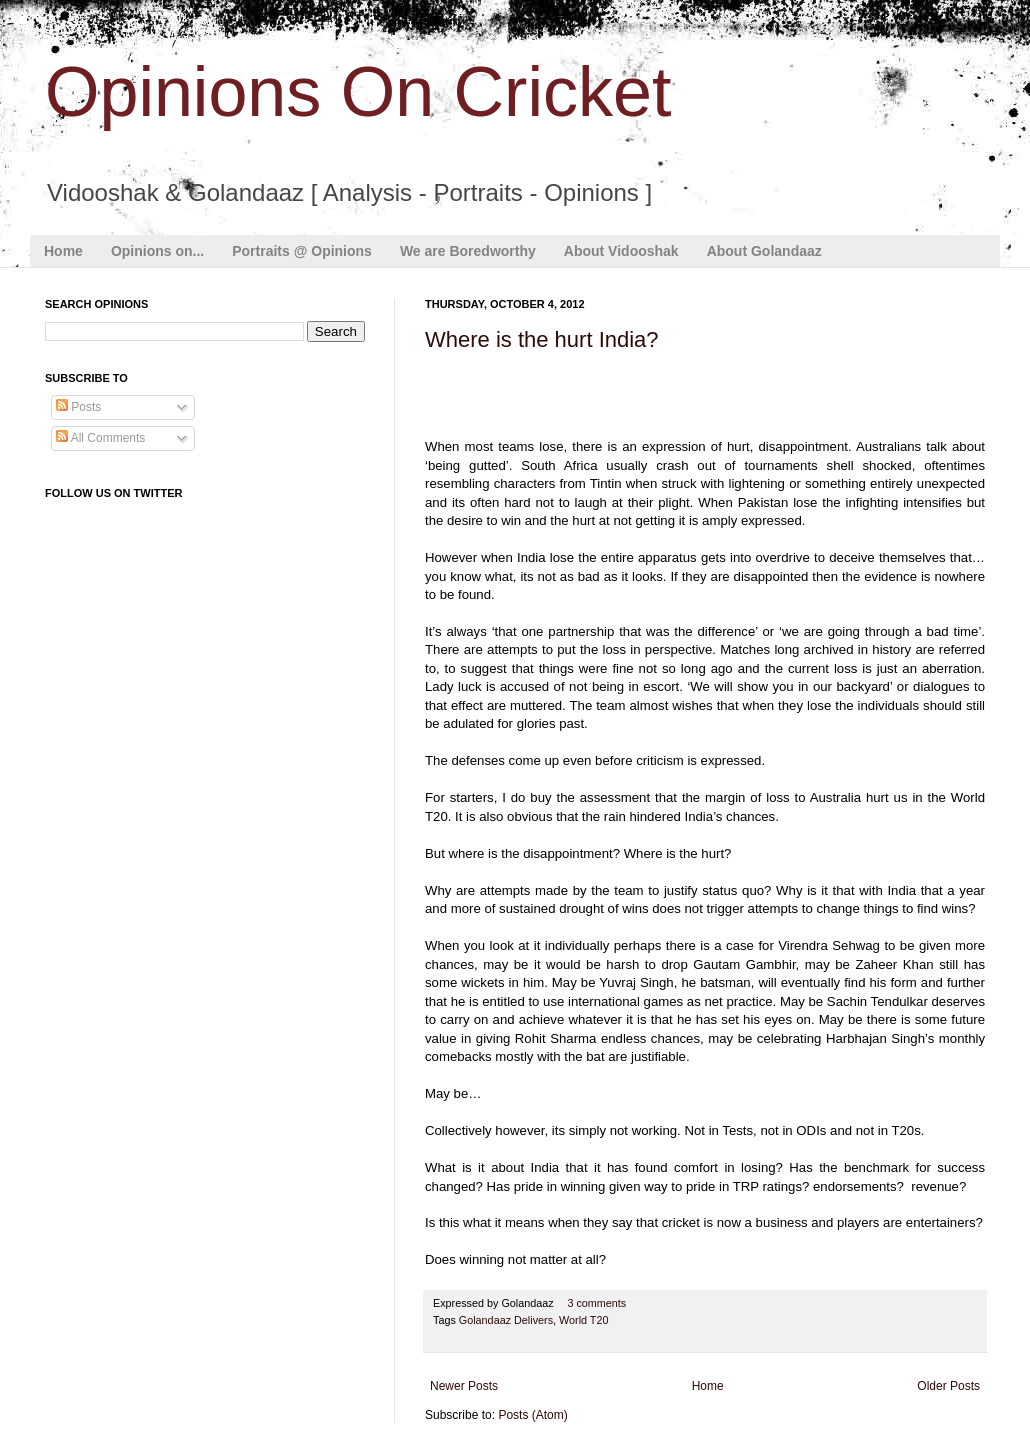 The height and width of the screenshot is (1453, 1030). What do you see at coordinates (63, 251) in the screenshot?
I see `Home` at bounding box center [63, 251].